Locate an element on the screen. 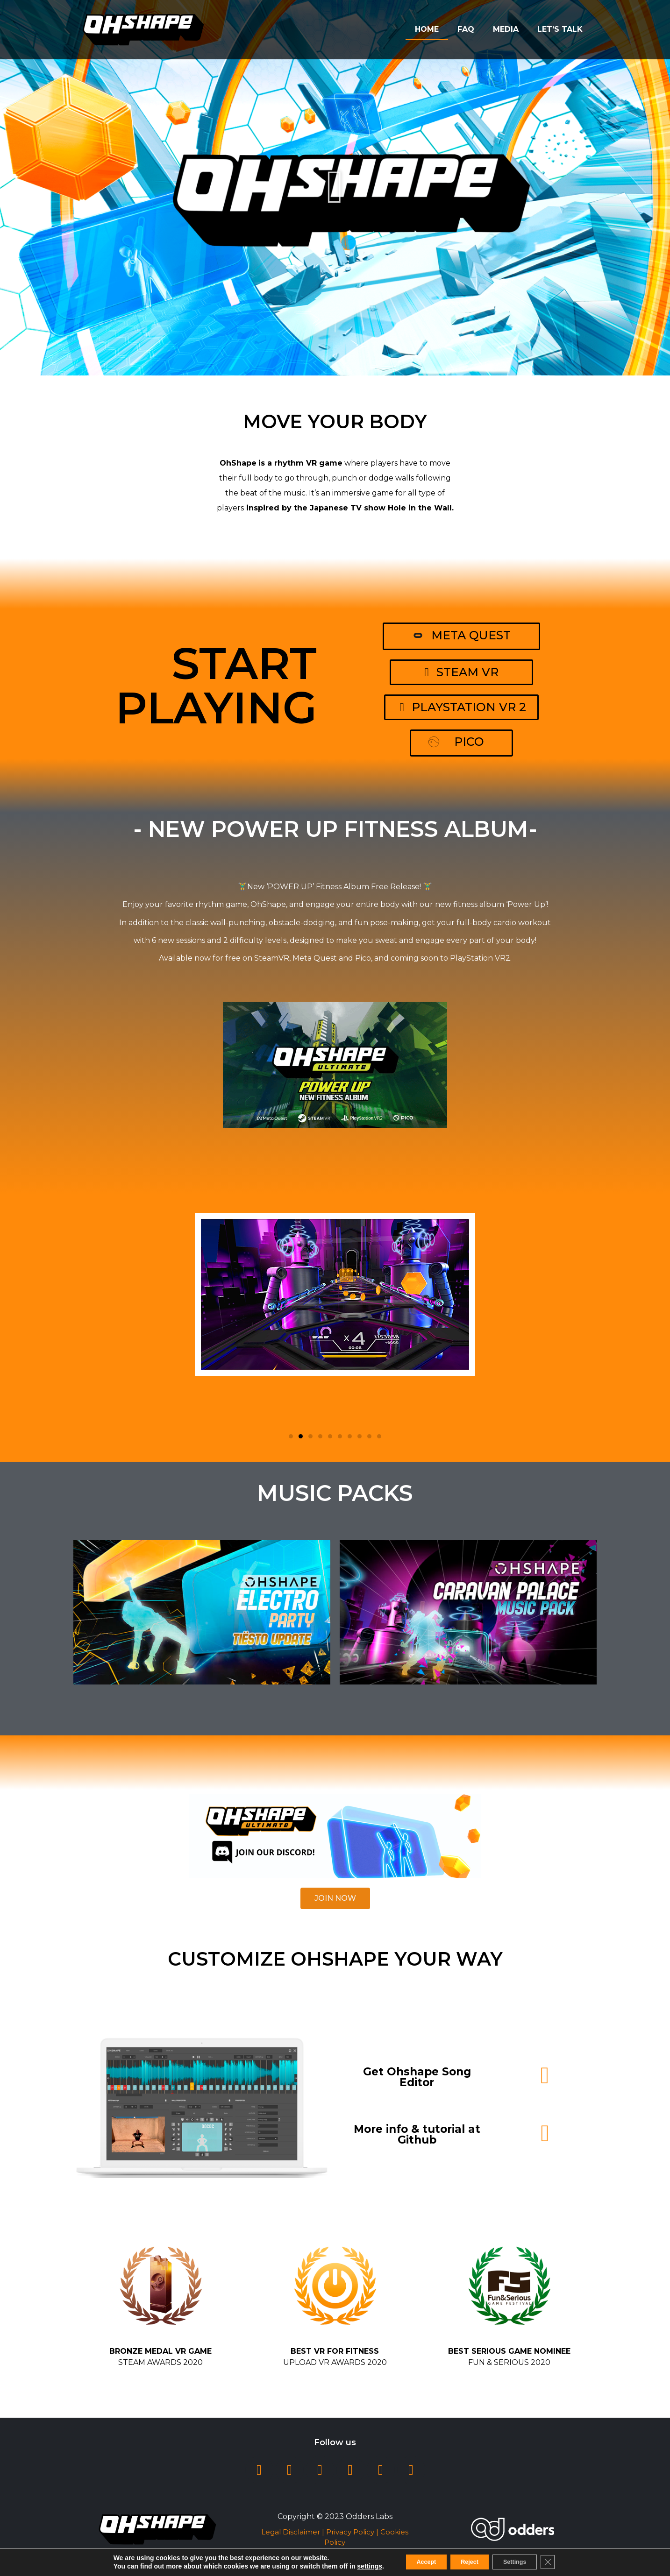 Image resolution: width=670 pixels, height=2576 pixels. Let’s Talk is located at coordinates (560, 29).